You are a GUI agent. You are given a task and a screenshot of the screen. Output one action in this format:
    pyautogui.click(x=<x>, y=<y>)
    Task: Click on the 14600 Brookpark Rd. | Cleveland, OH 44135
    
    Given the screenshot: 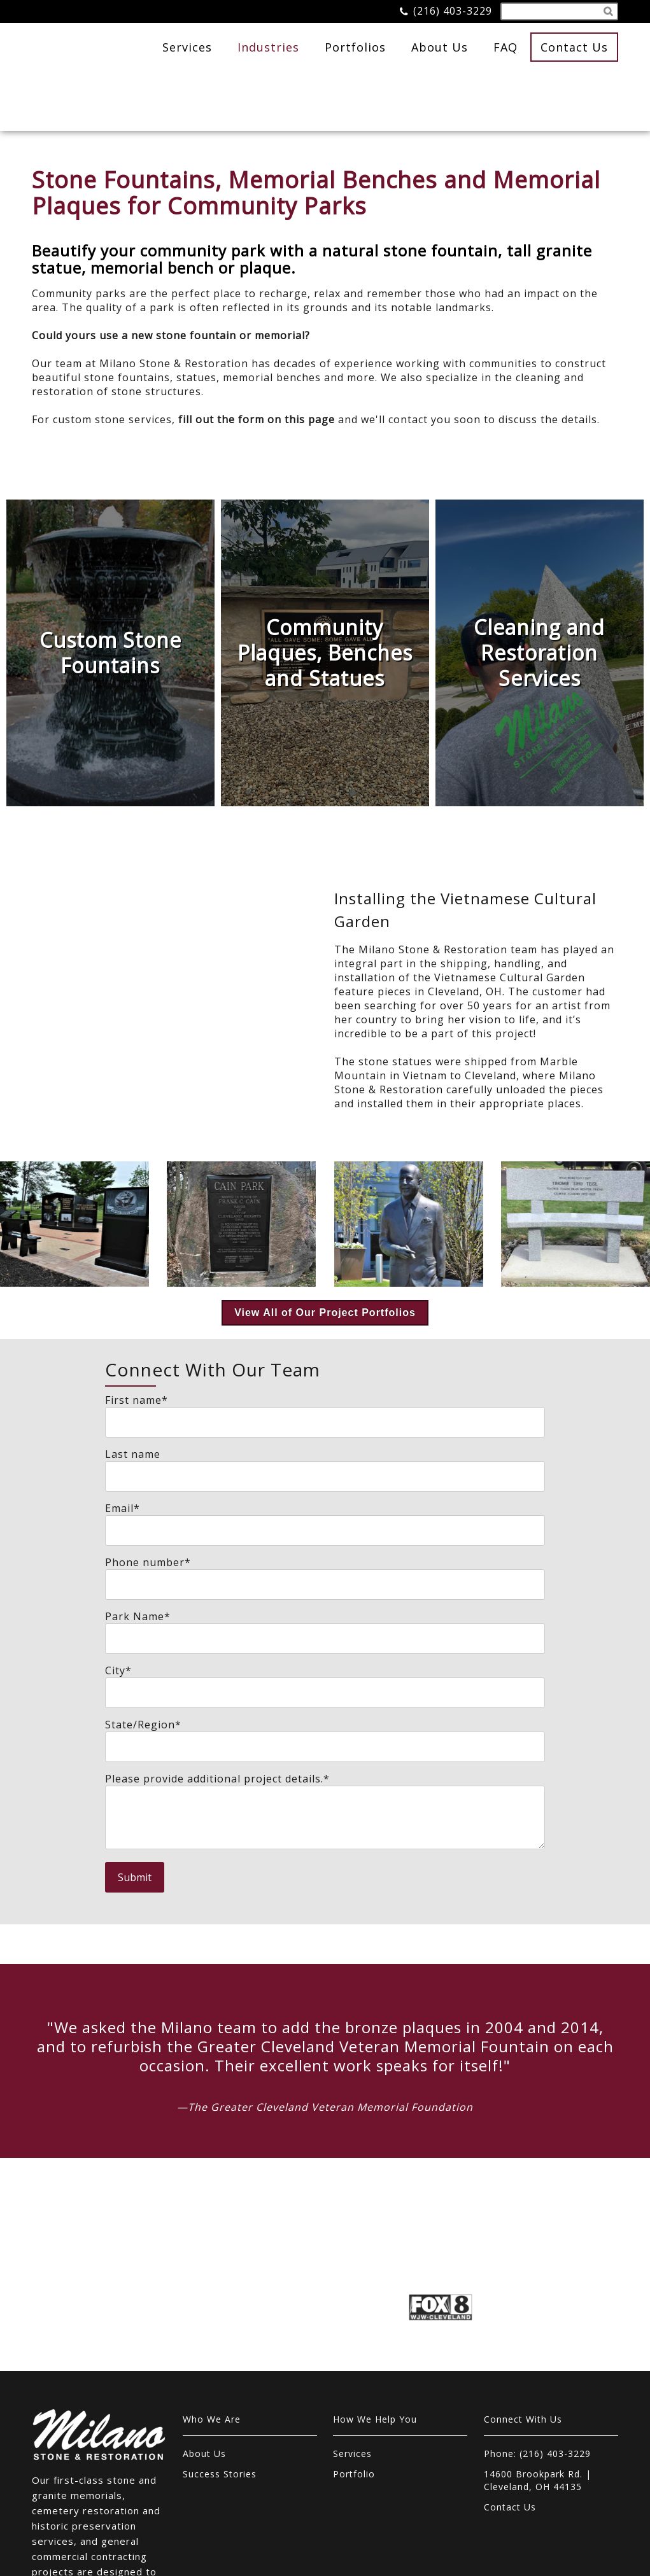 What is the action you would take?
    pyautogui.click(x=537, y=2363)
    